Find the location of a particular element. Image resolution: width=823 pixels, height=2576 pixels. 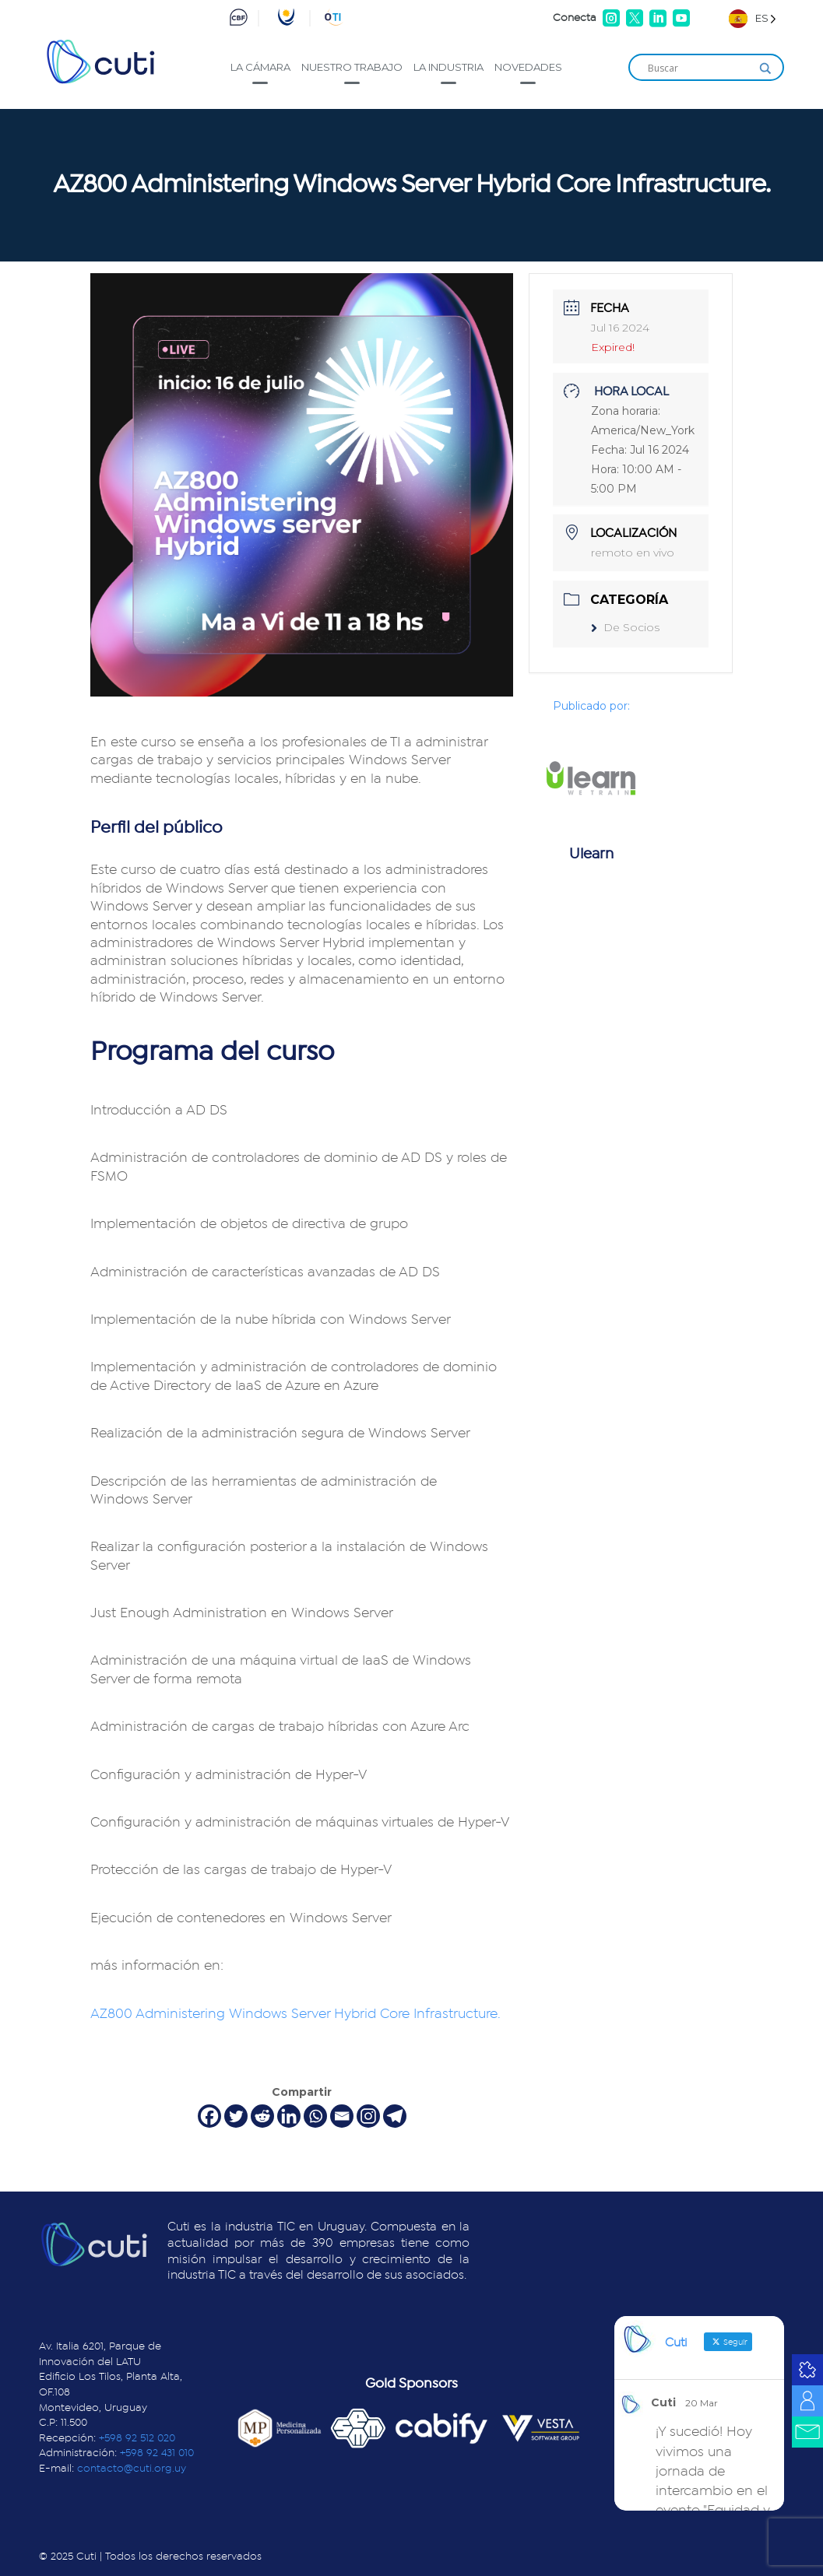

[Instagram] is located at coordinates (368, 2116).